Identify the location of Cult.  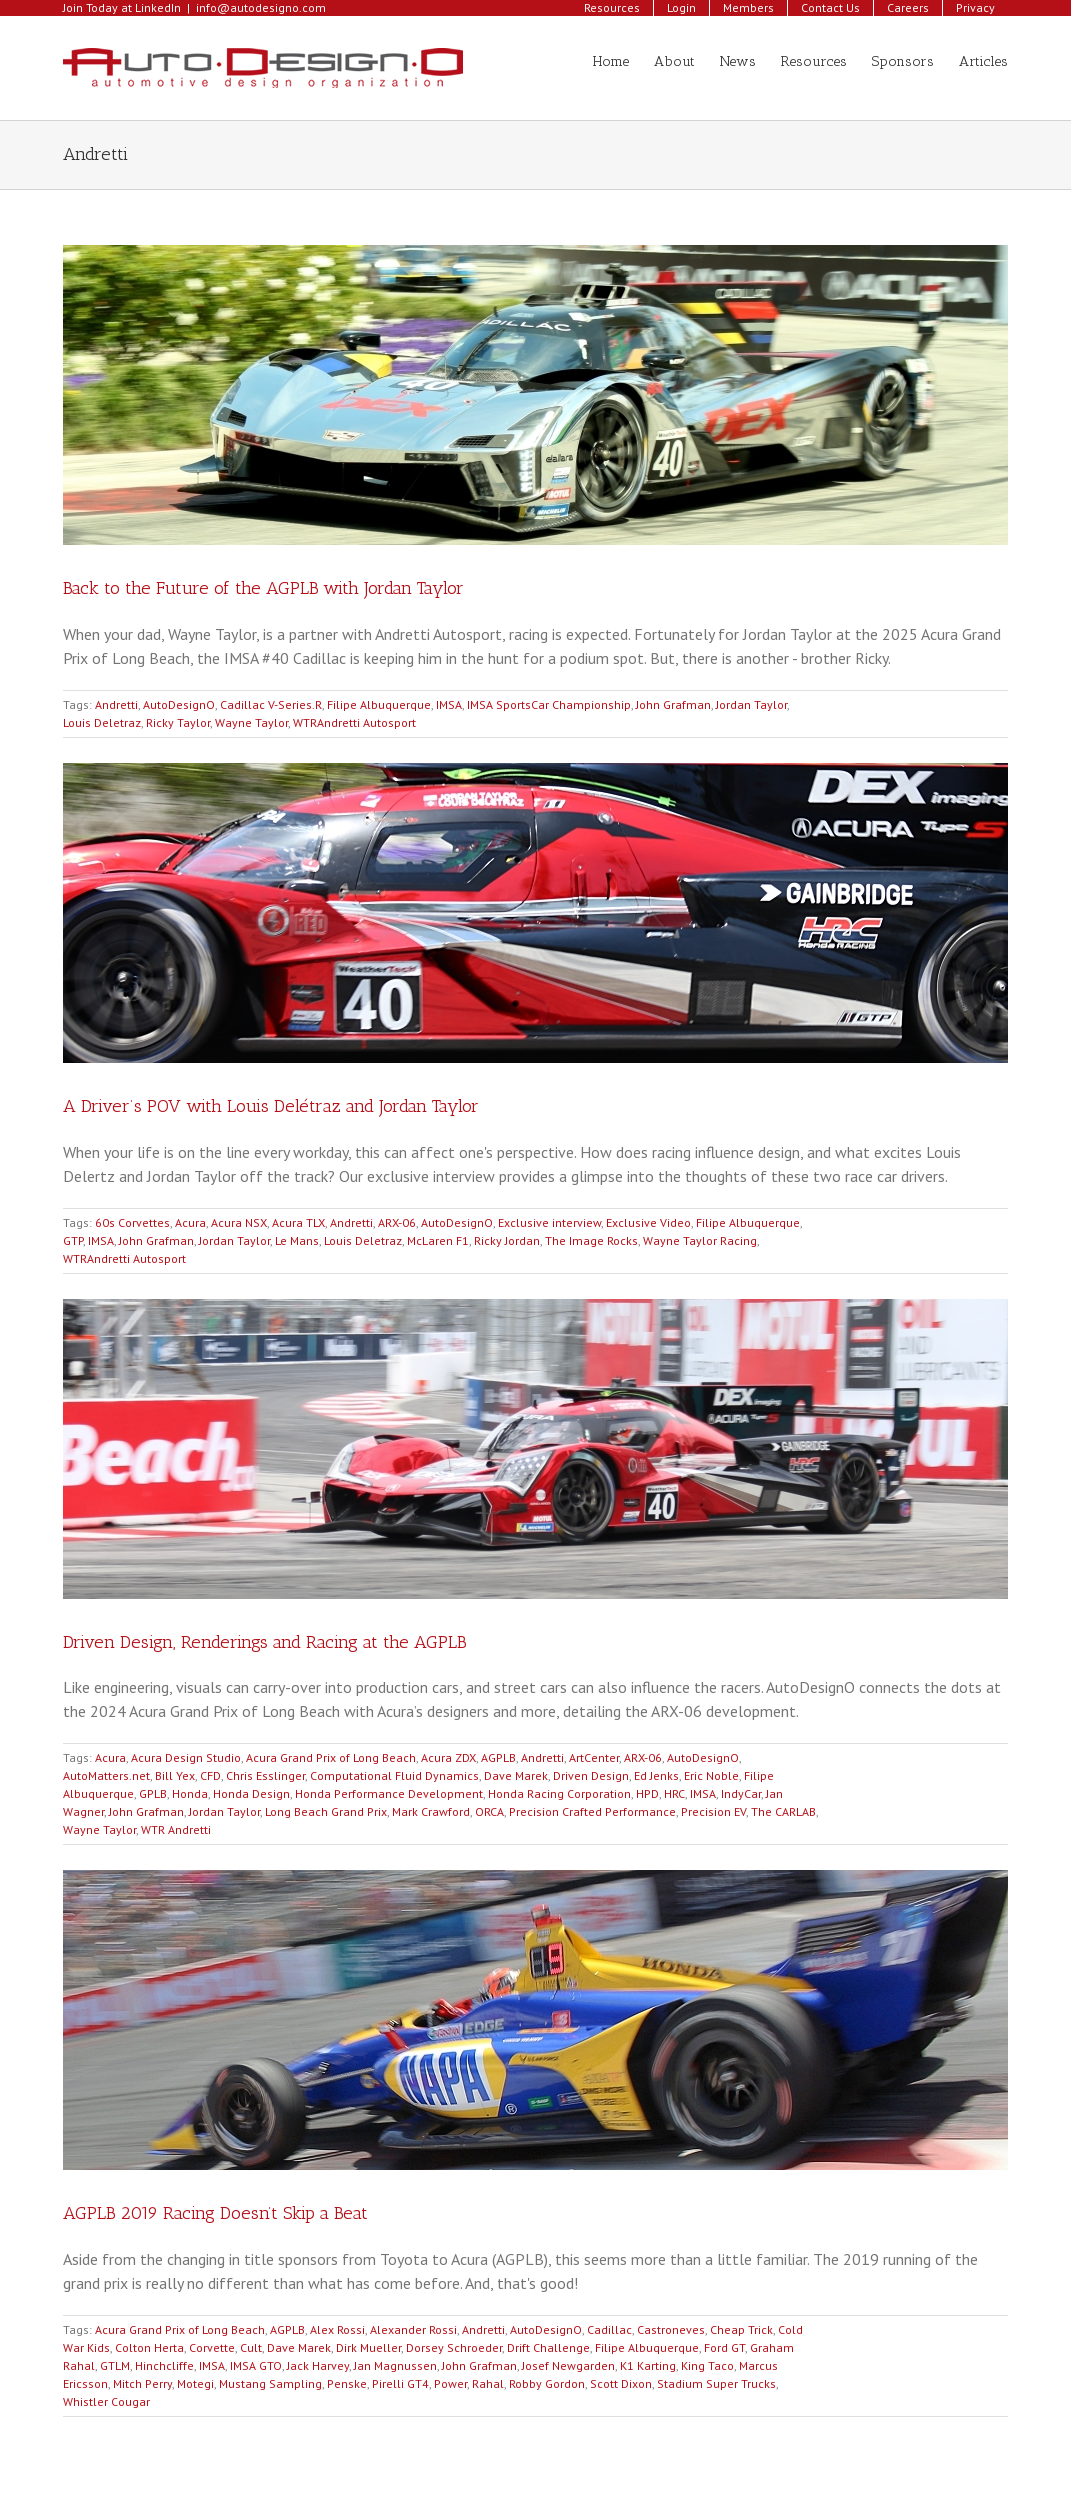
(251, 2347).